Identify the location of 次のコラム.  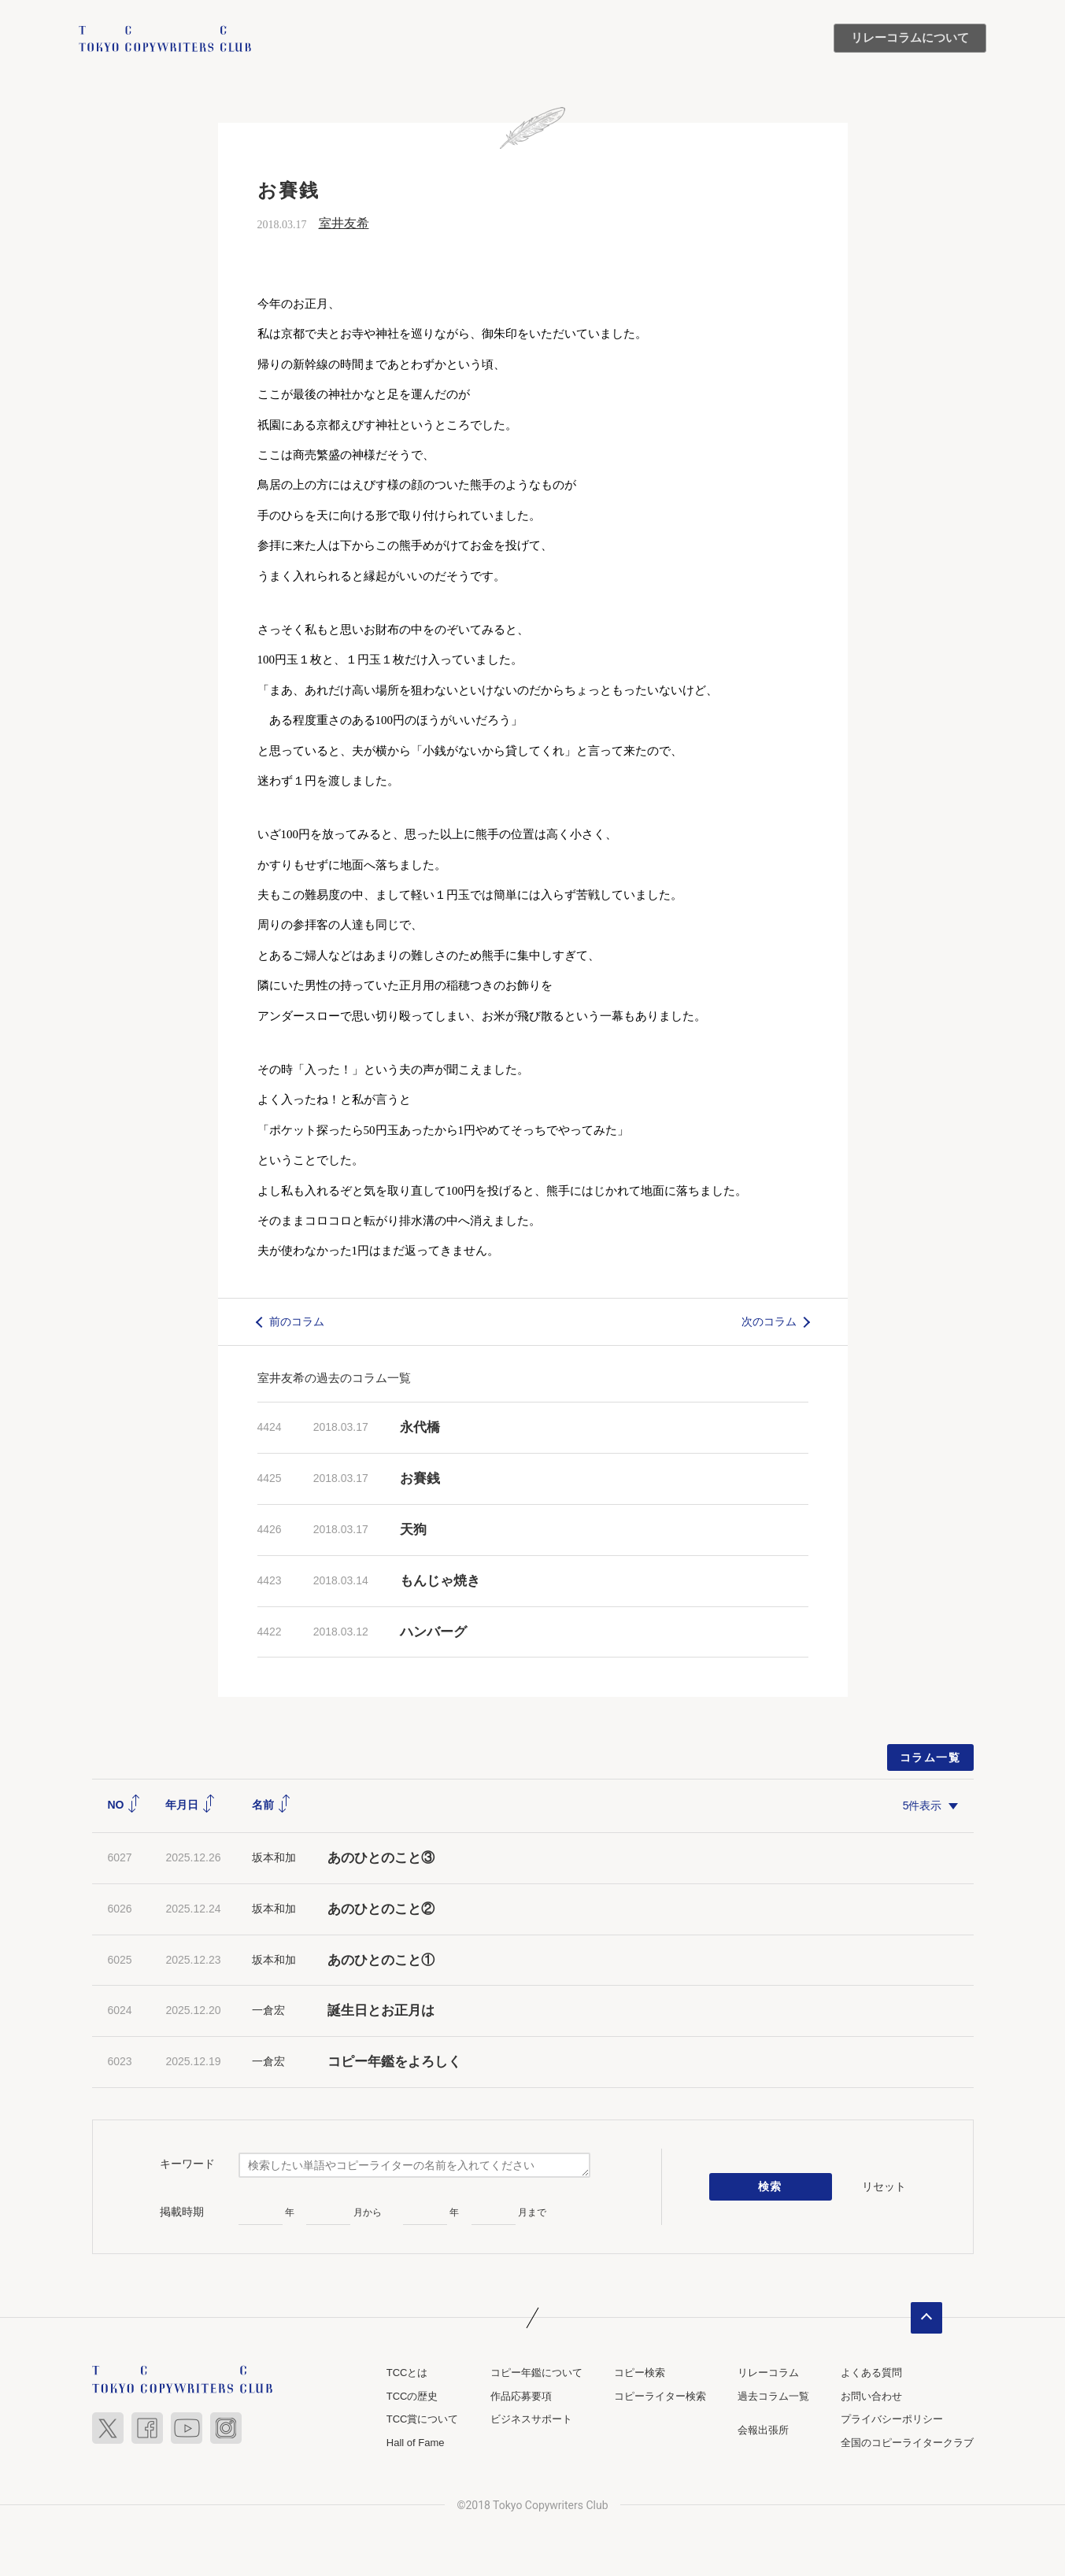
(769, 1321).